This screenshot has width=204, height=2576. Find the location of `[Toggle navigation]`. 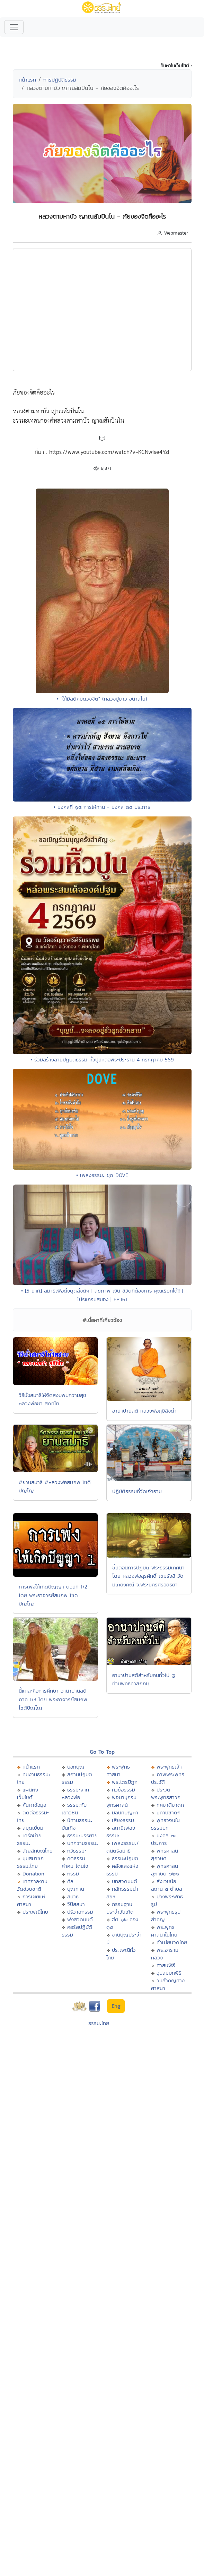

[Toggle navigation] is located at coordinates (14, 27).